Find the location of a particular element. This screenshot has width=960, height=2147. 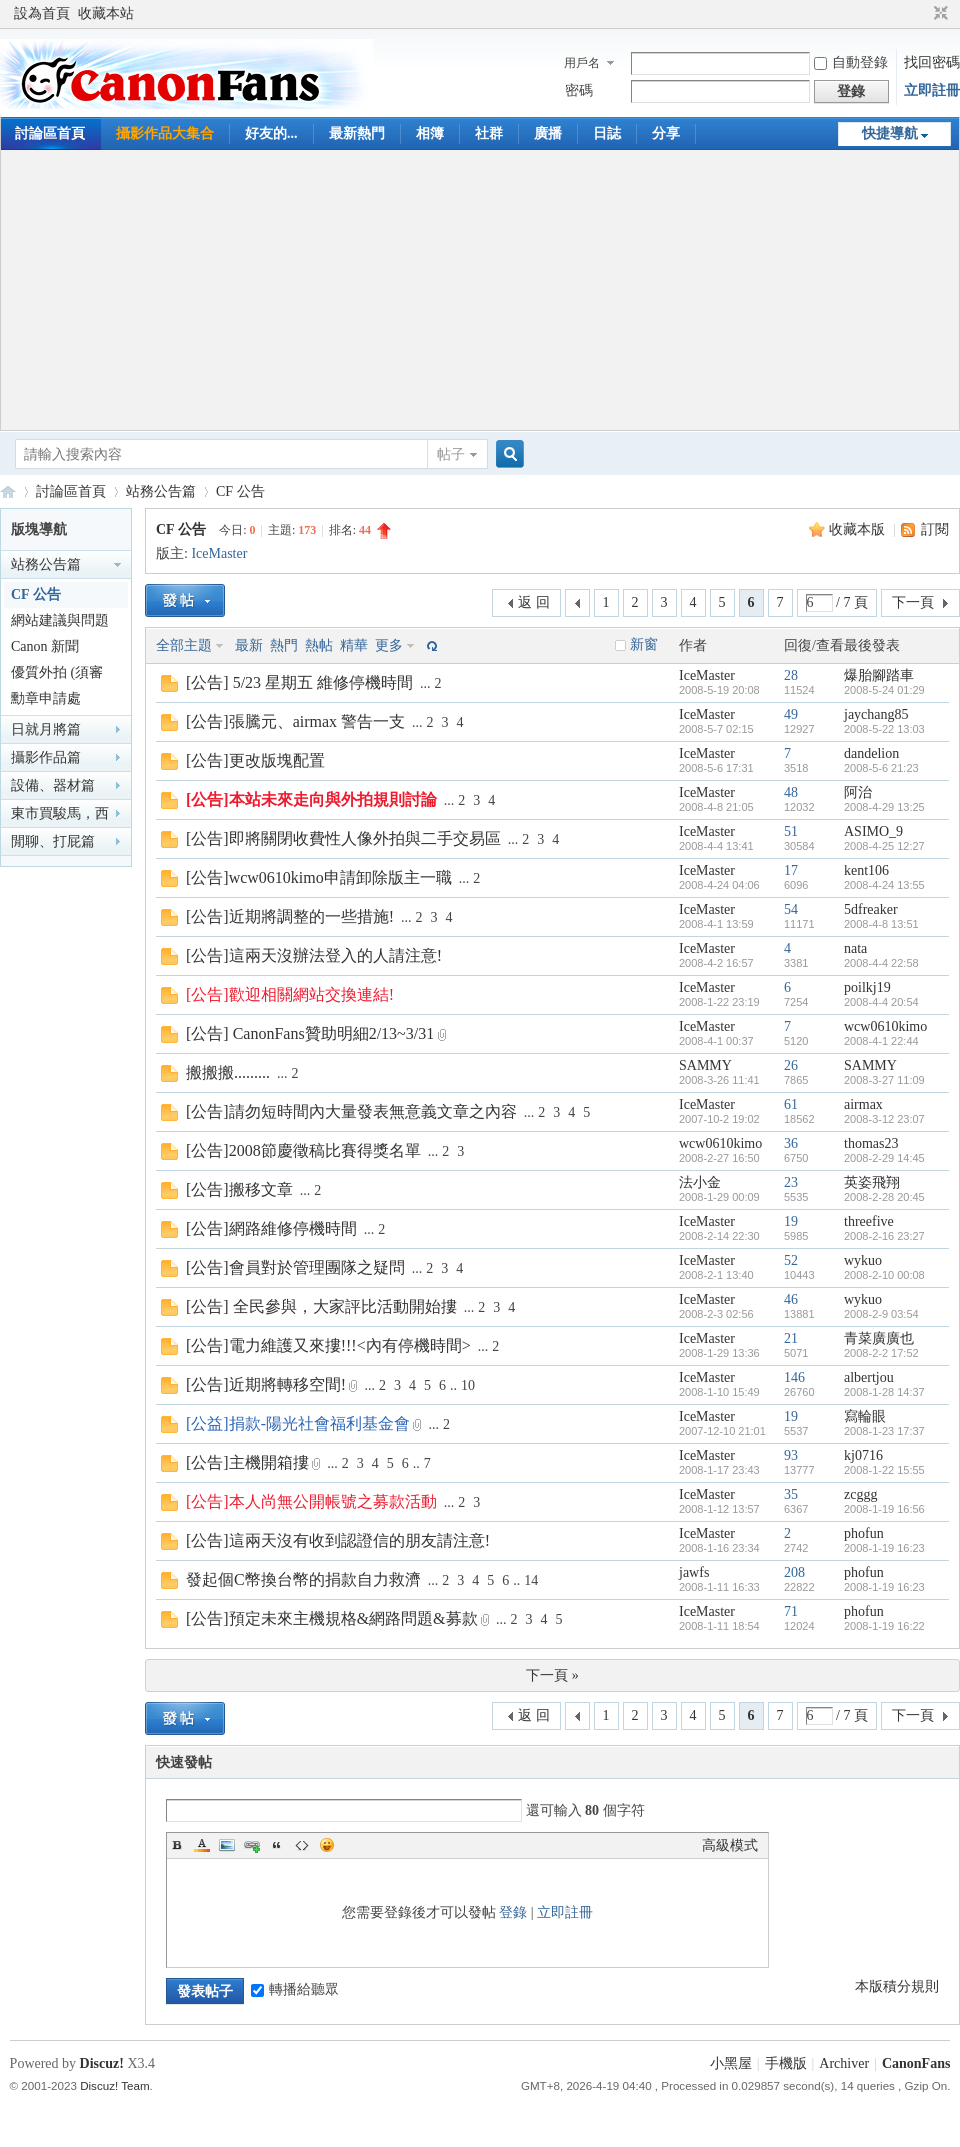

設備、器材篇 is located at coordinates (53, 785).